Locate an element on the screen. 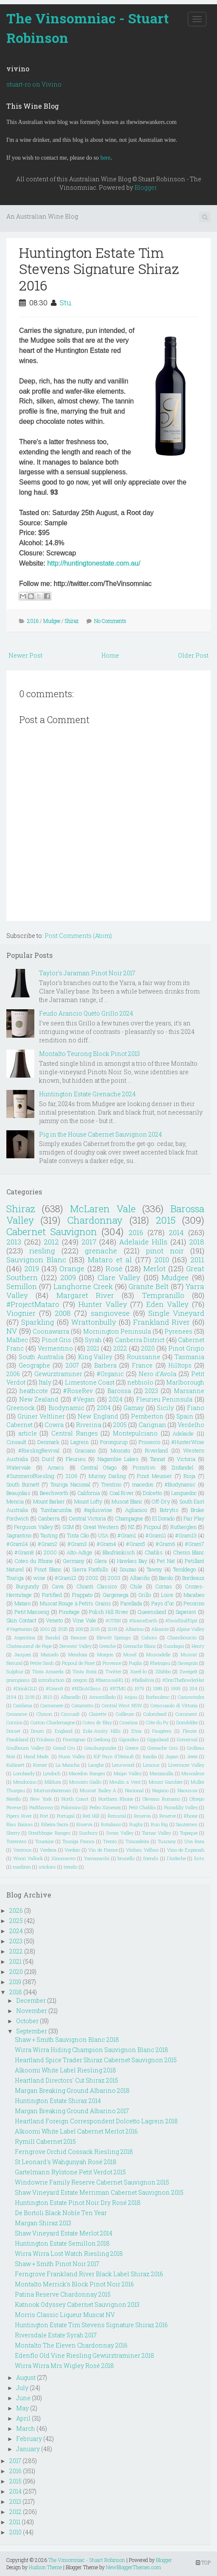 Image resolution: width=217 pixels, height=2576 pixels. #Gram13 is located at coordinates (186, 1535).